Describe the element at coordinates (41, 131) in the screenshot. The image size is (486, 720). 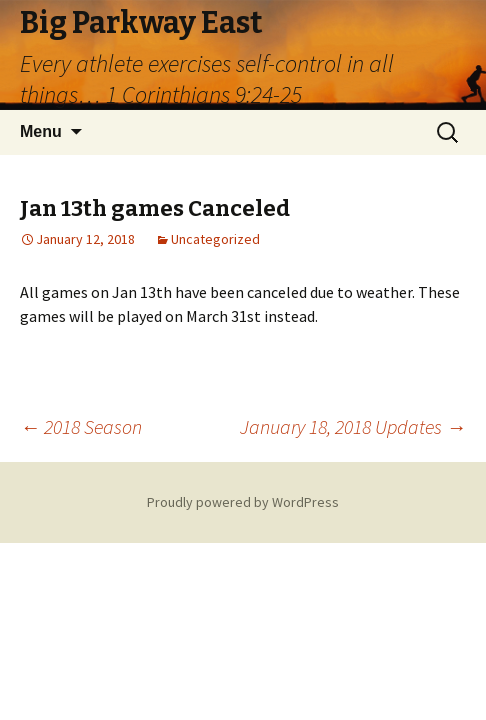
I see `Menu` at that location.